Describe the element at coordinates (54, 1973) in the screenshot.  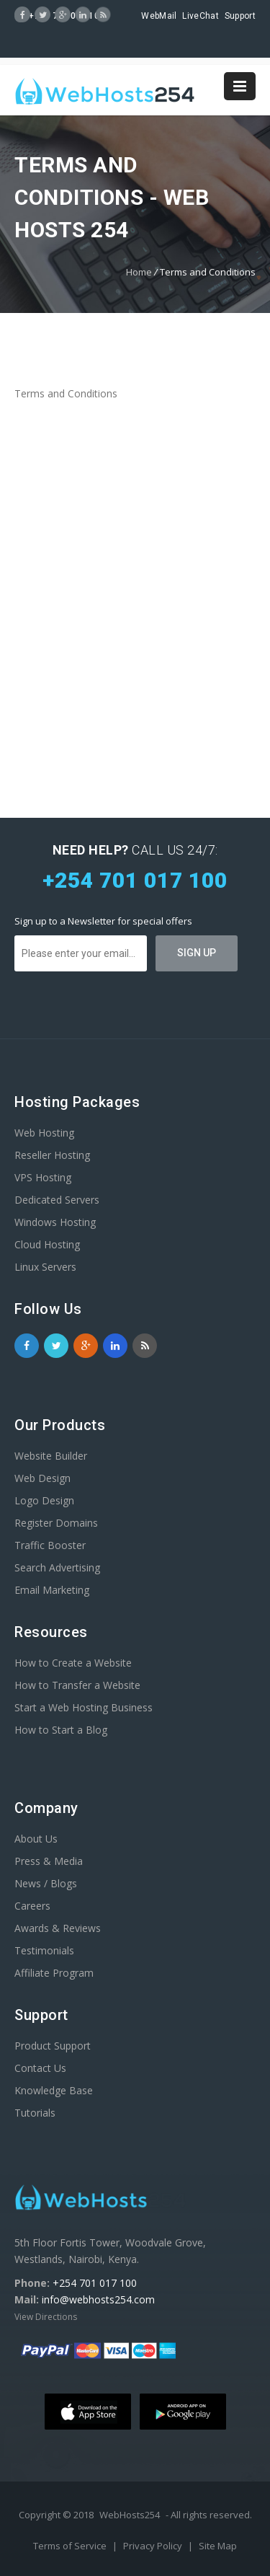
I see `Affiliate Program` at that location.